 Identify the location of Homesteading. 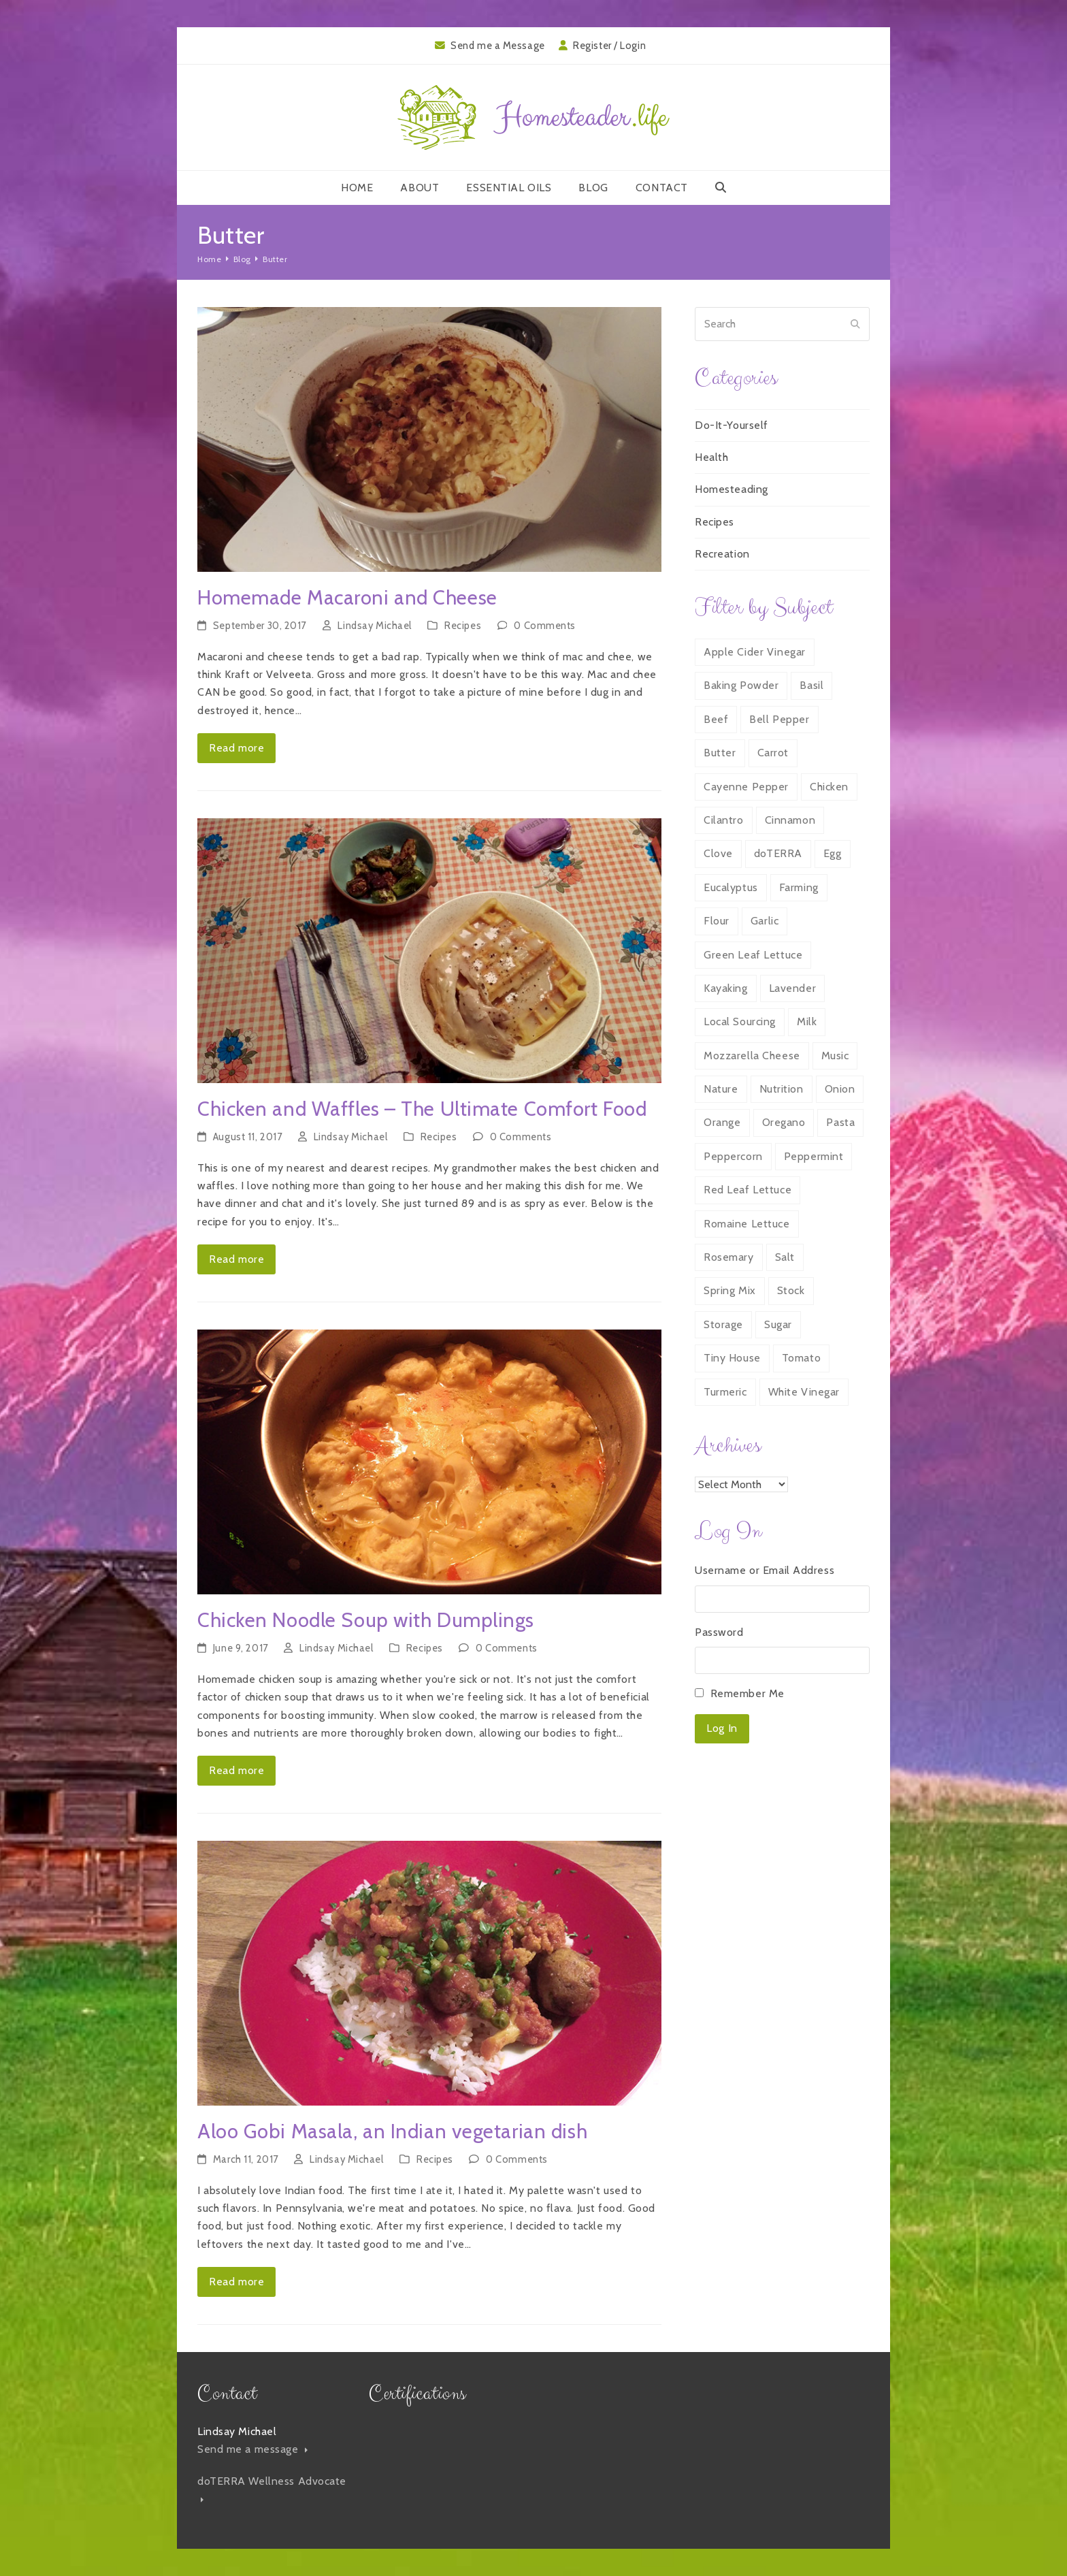
(731, 489).